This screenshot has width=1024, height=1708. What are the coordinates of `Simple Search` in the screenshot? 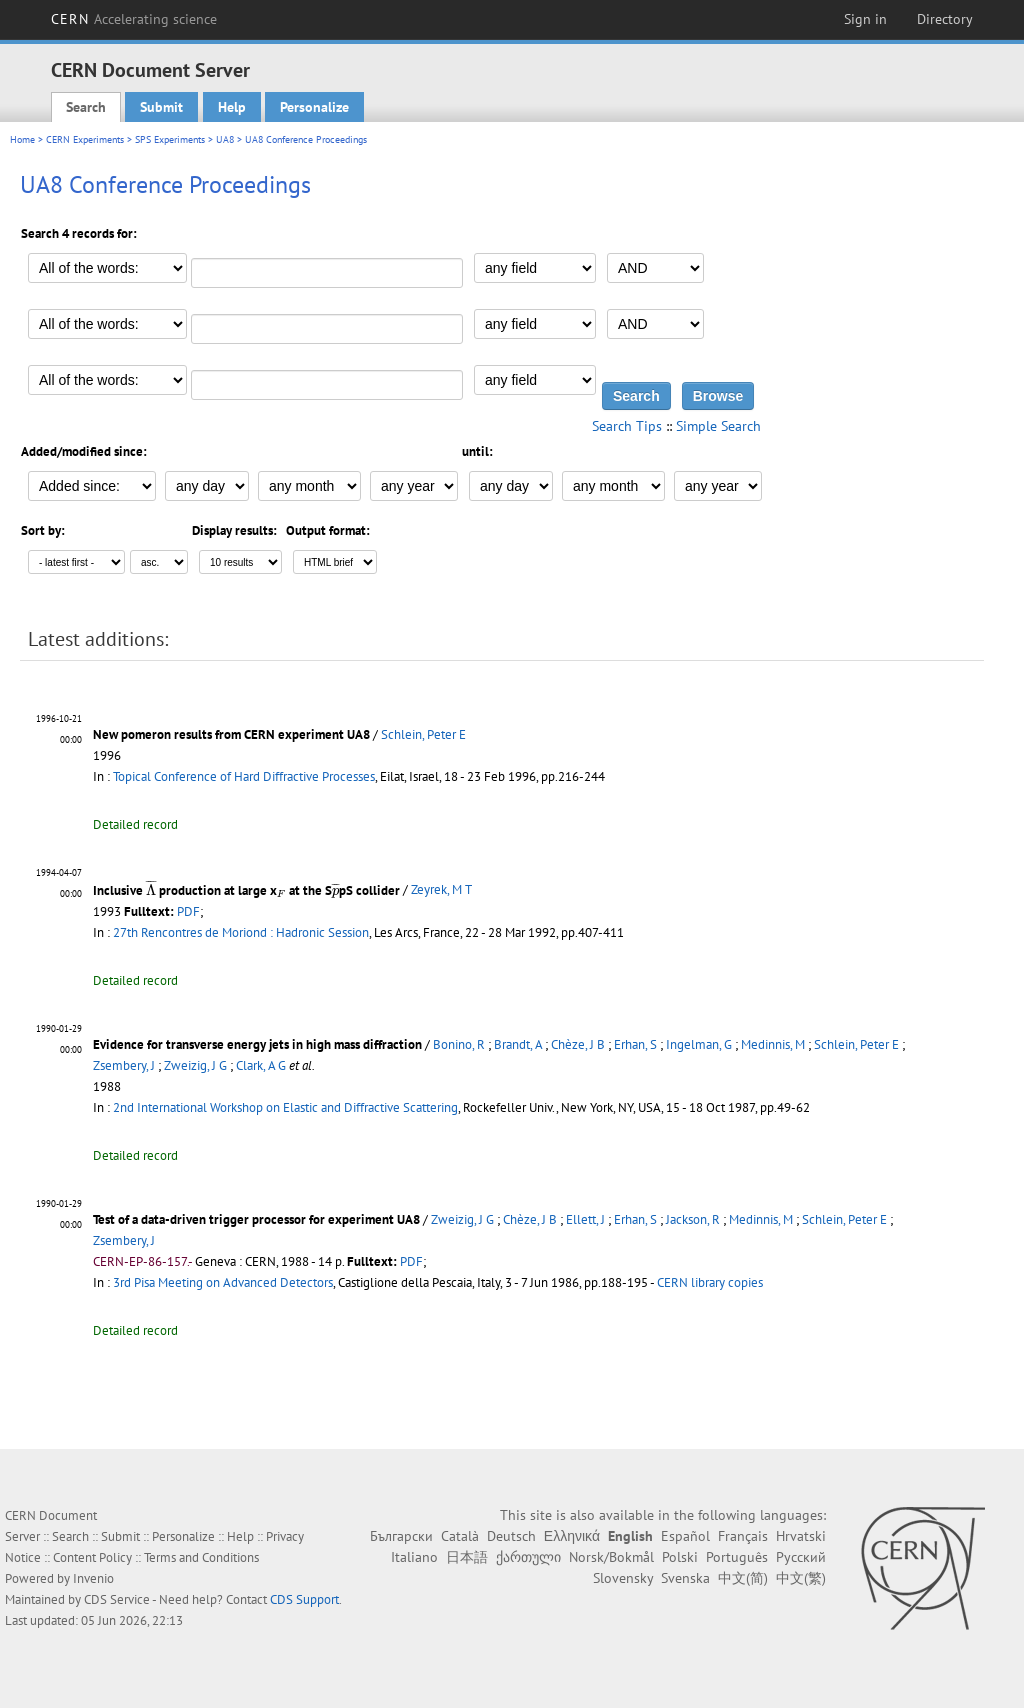 It's located at (718, 426).